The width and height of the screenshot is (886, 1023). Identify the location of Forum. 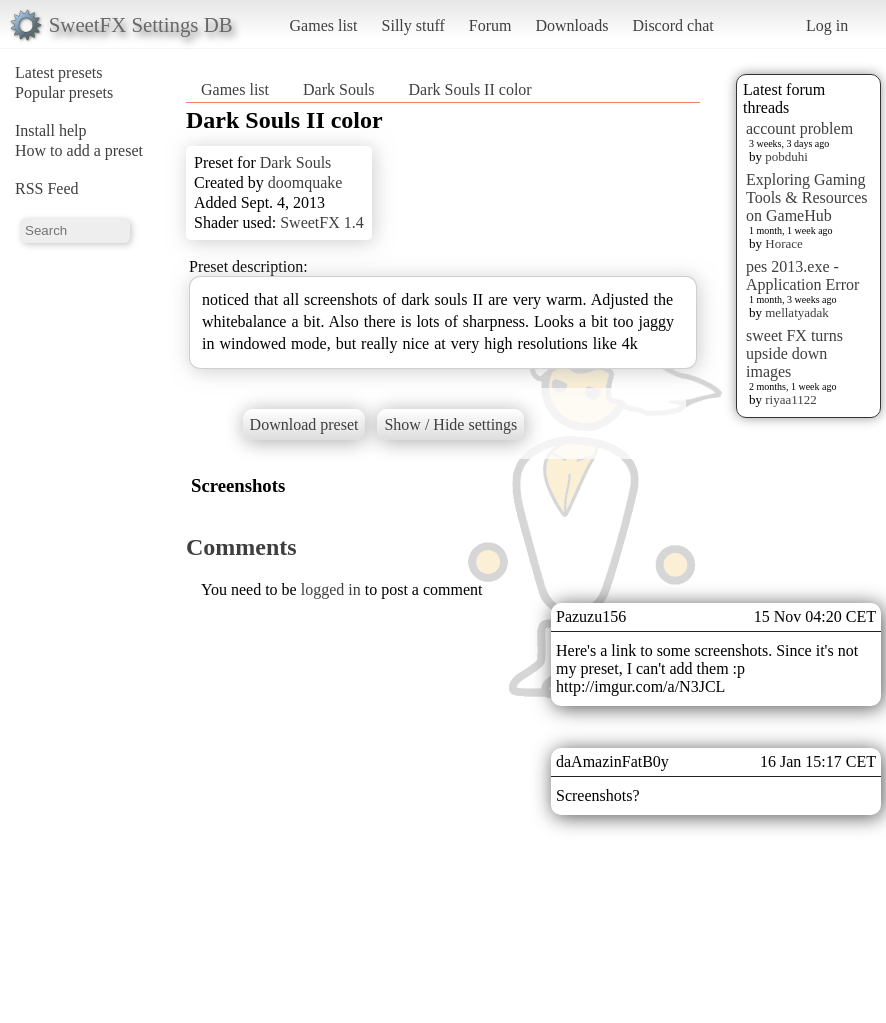
(490, 25).